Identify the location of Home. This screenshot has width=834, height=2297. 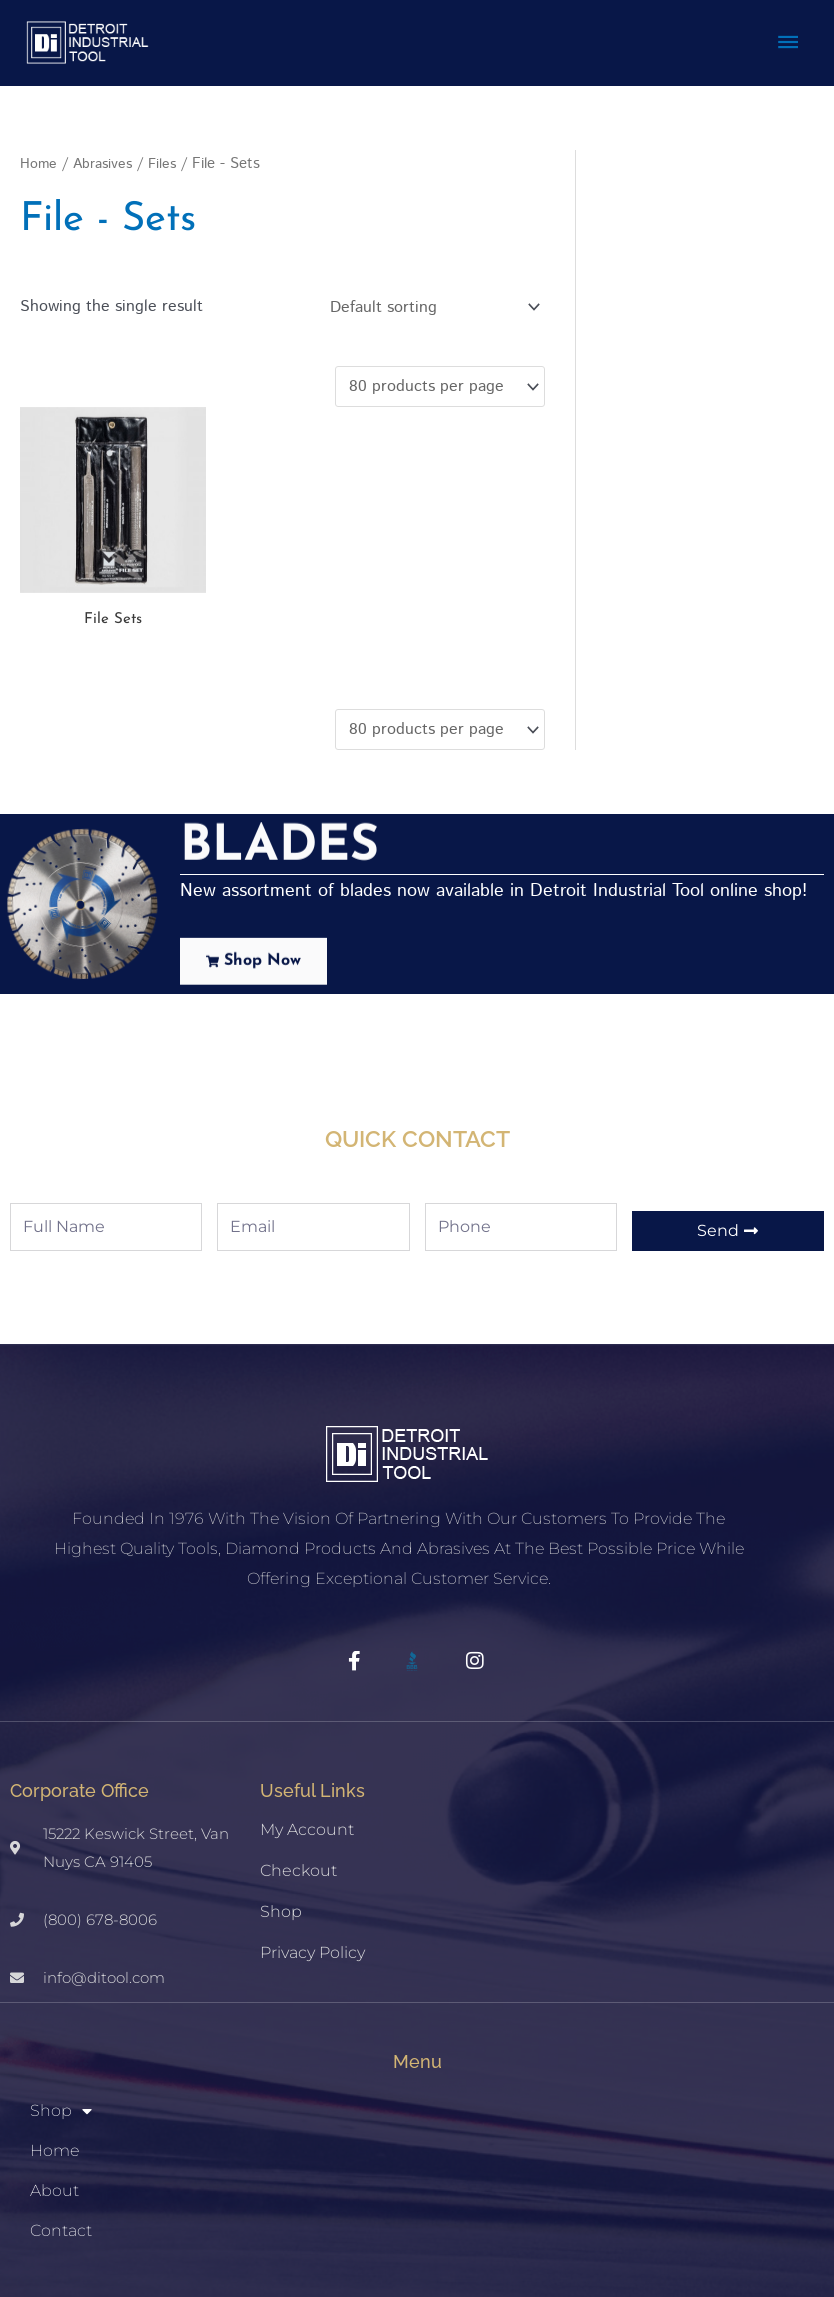
(39, 154).